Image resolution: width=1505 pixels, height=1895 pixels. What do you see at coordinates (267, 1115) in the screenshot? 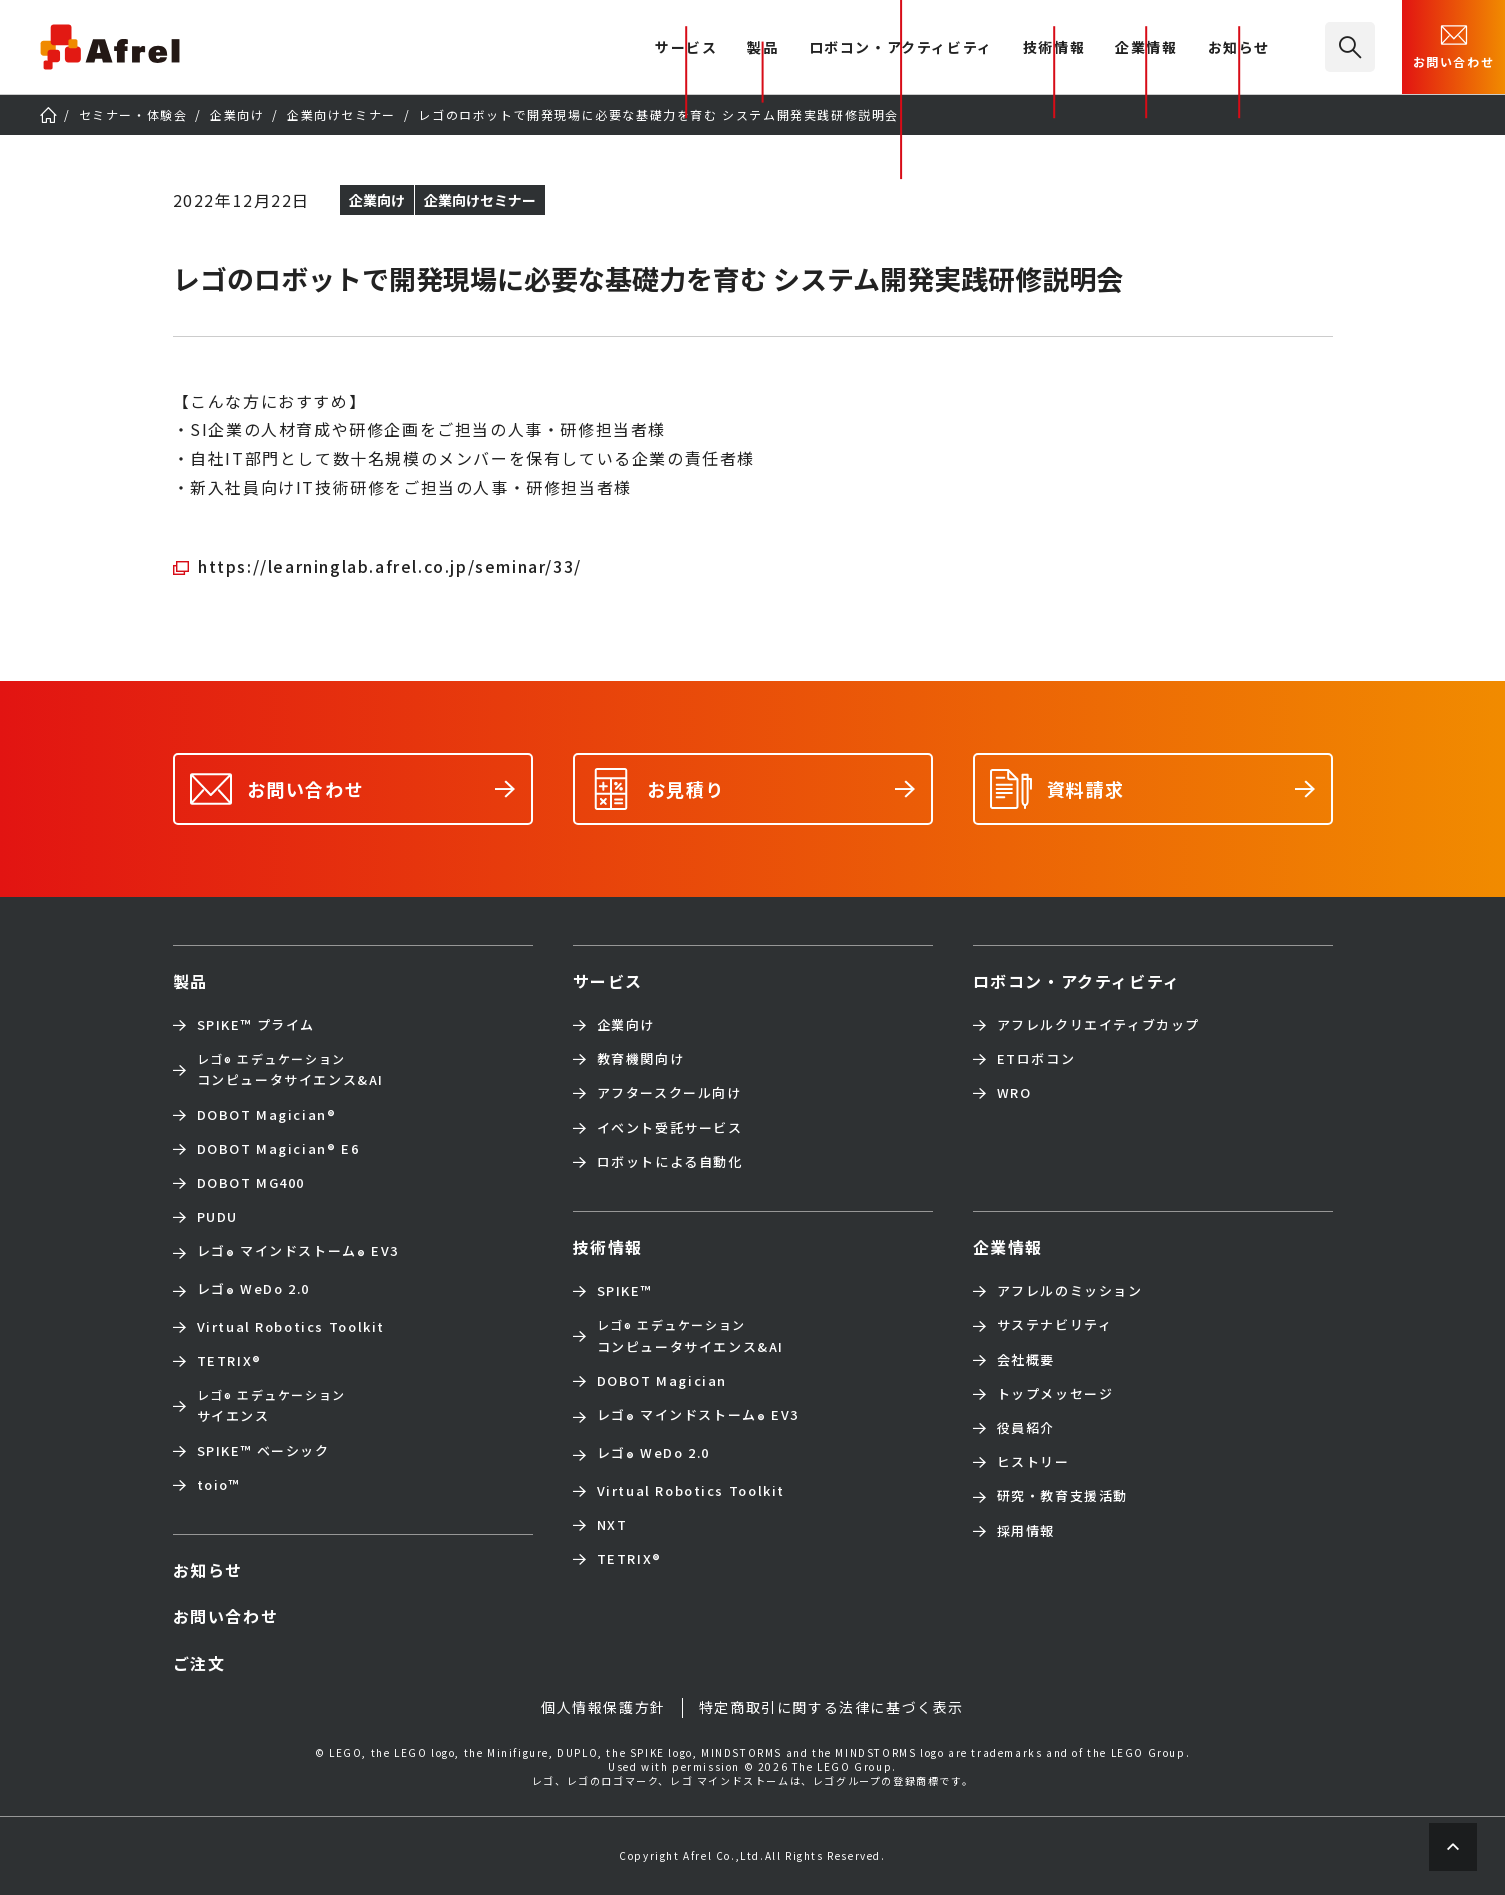
I see `DOBOT Magician` at bounding box center [267, 1115].